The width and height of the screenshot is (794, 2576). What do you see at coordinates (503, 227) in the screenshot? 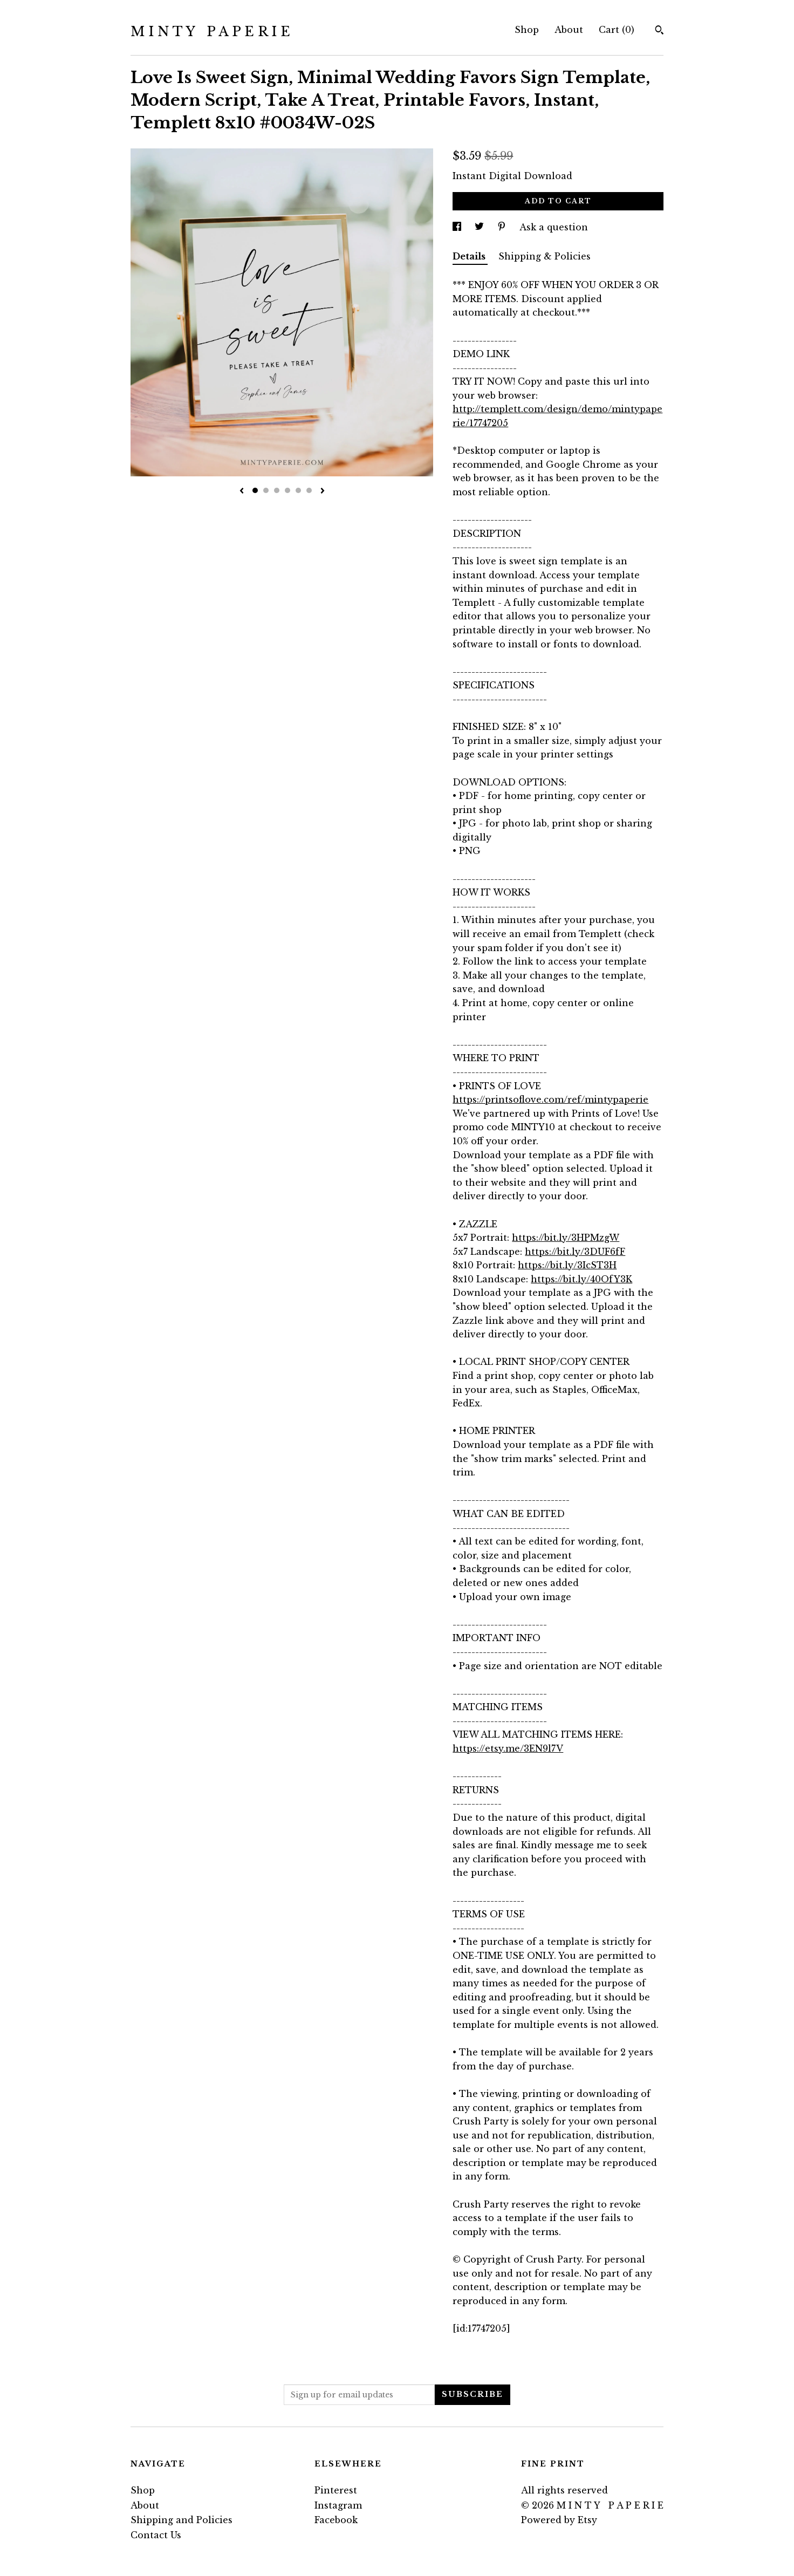
I see `[social media share for pinterest]` at bounding box center [503, 227].